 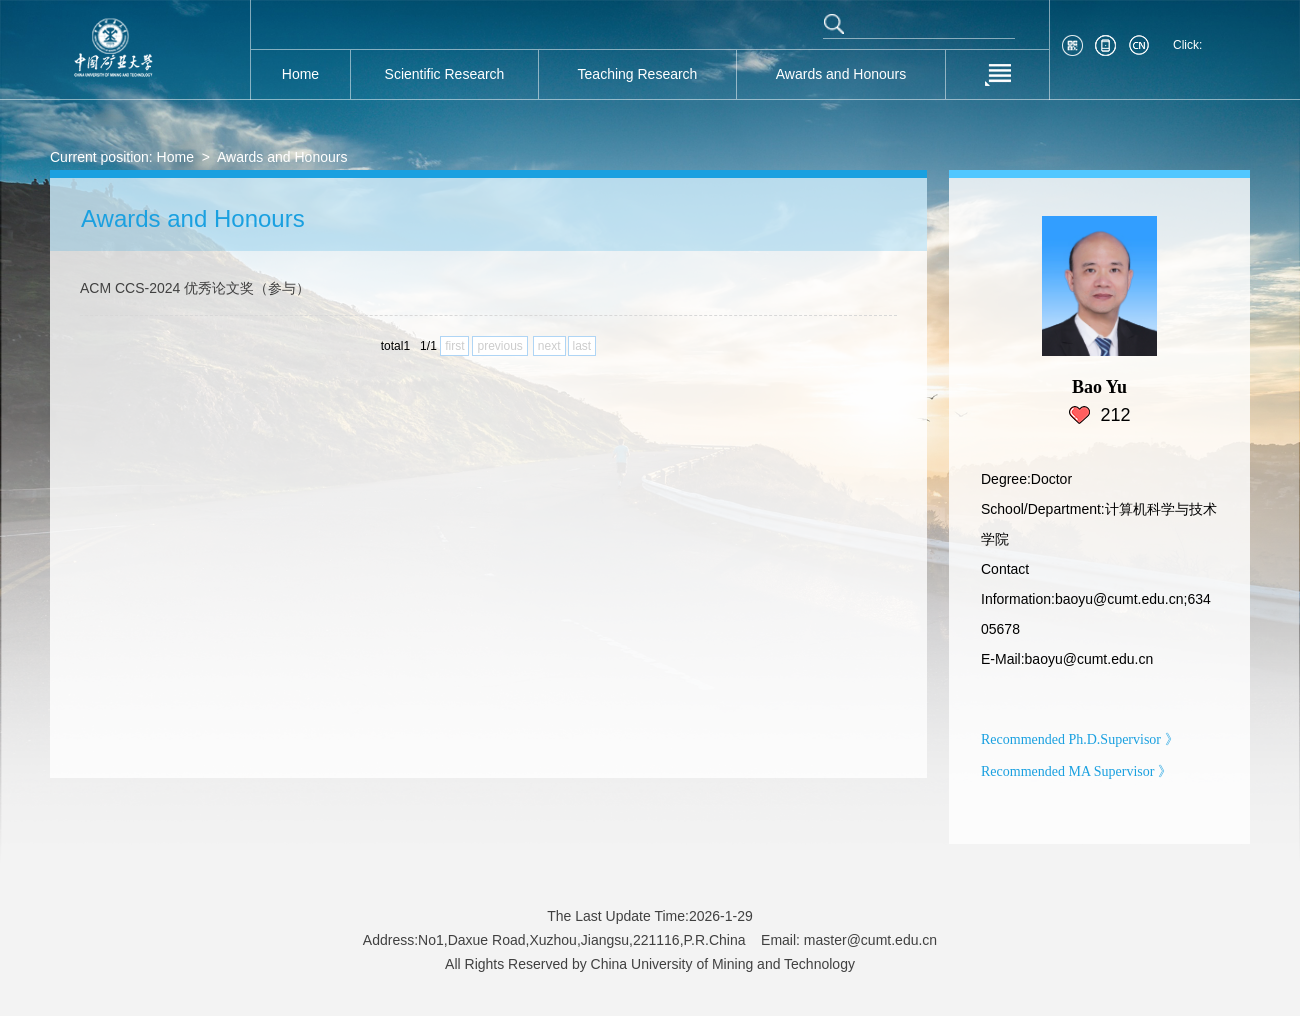 I want to click on Awards and Honours, so click(x=282, y=157).